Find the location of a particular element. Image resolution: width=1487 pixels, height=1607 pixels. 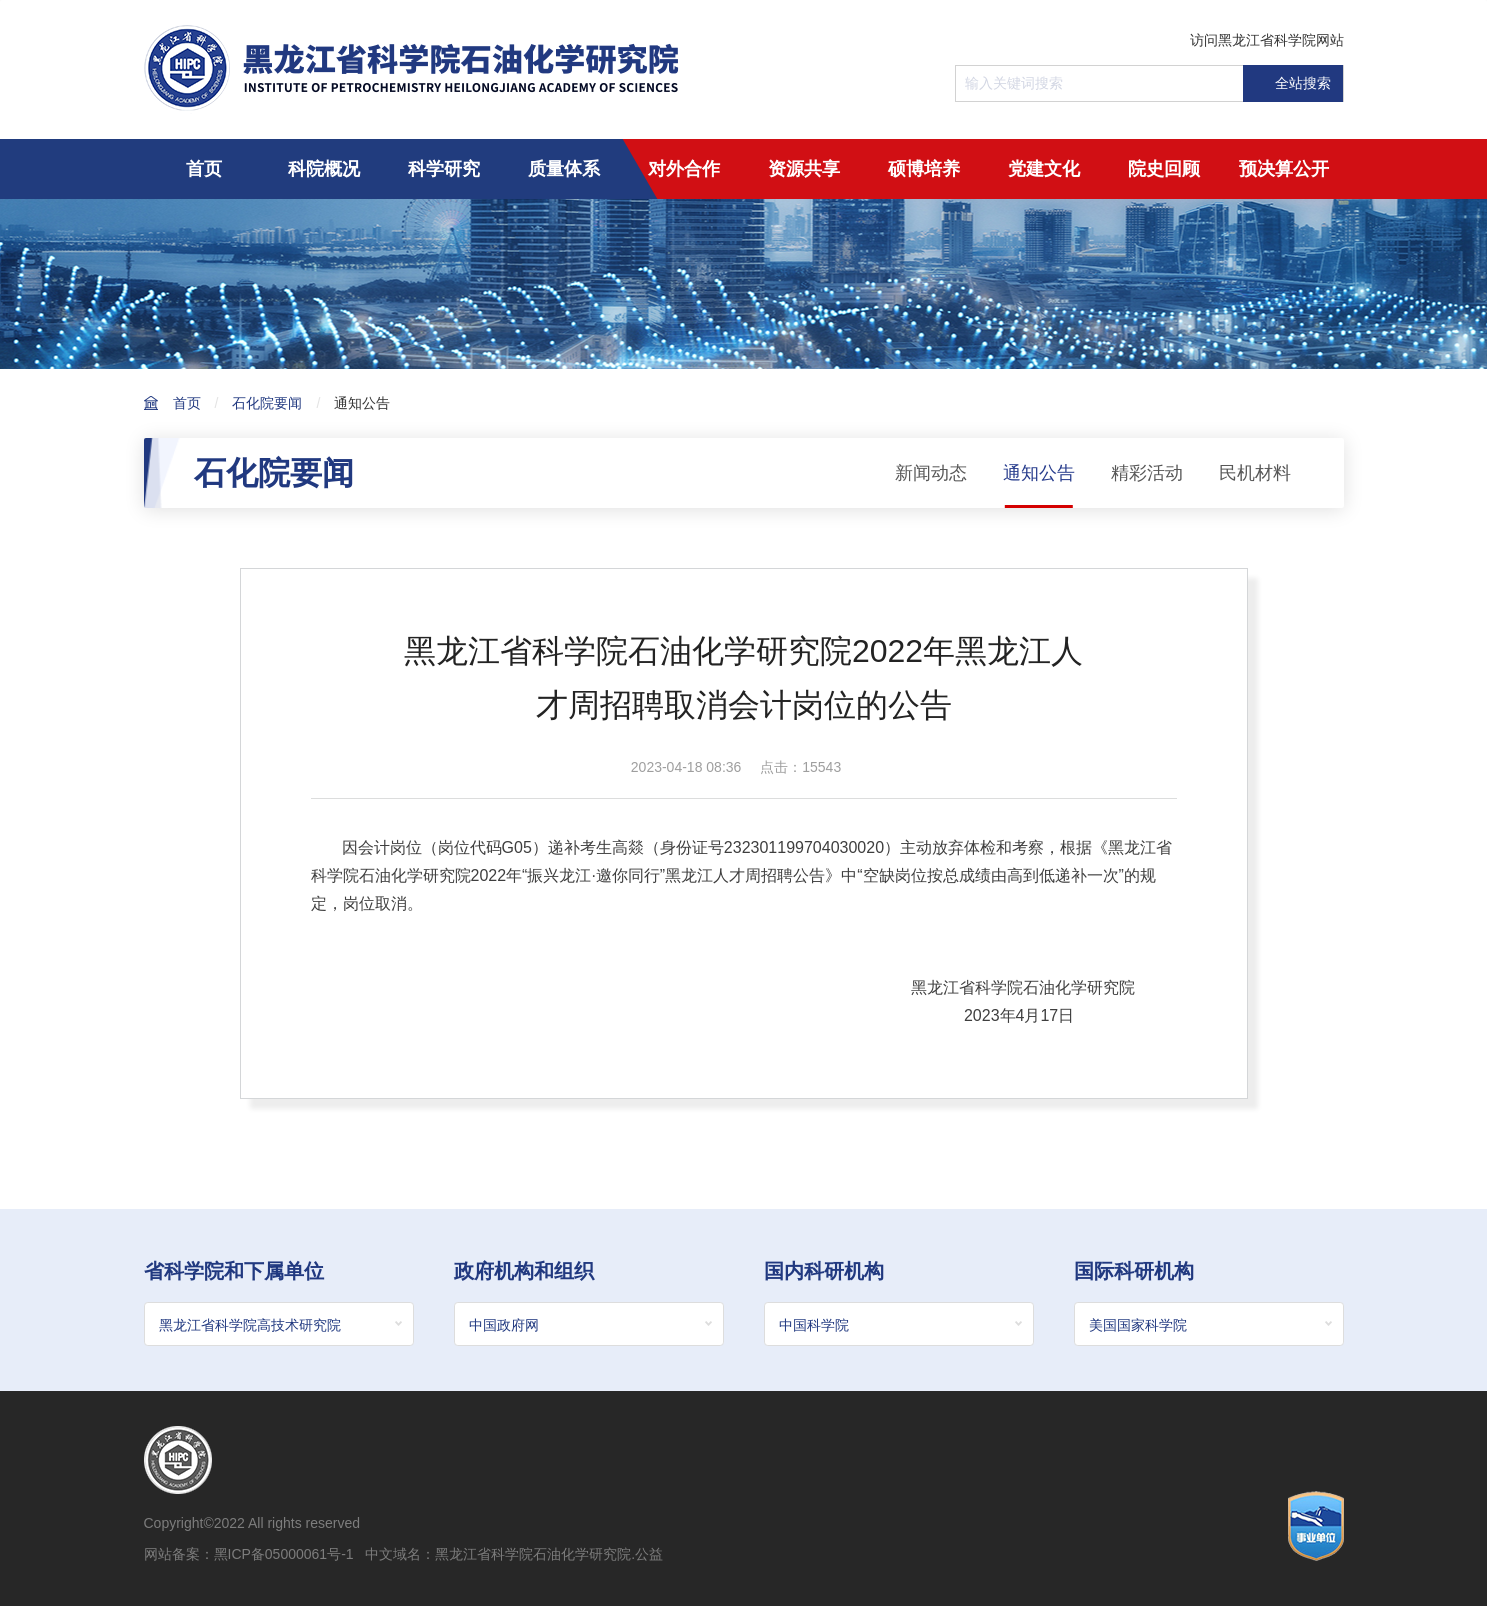

通知公告 is located at coordinates (362, 403).